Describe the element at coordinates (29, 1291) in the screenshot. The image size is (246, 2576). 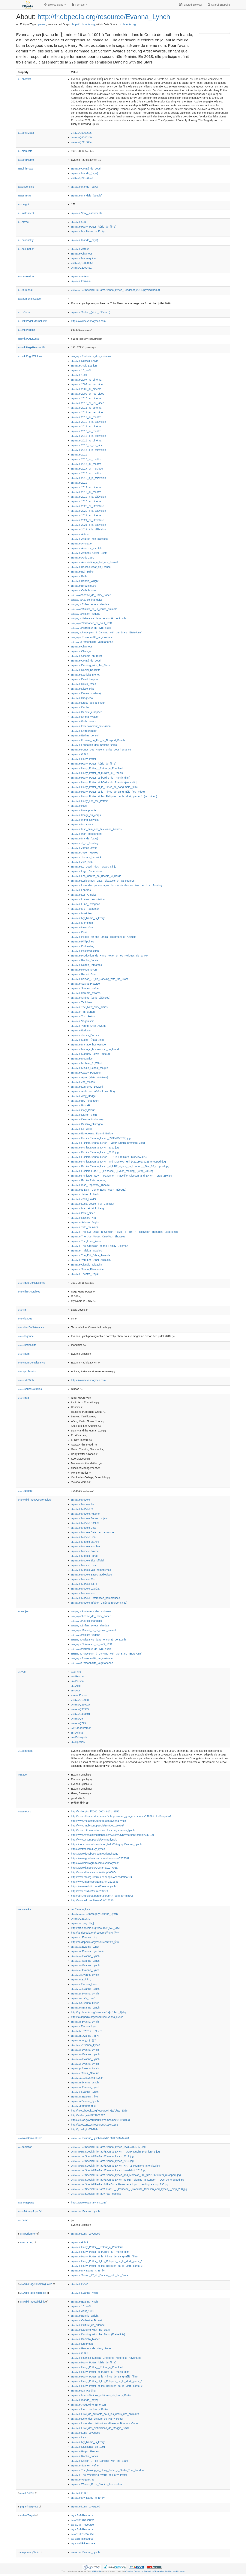
I see `filmsNotables` at that location.